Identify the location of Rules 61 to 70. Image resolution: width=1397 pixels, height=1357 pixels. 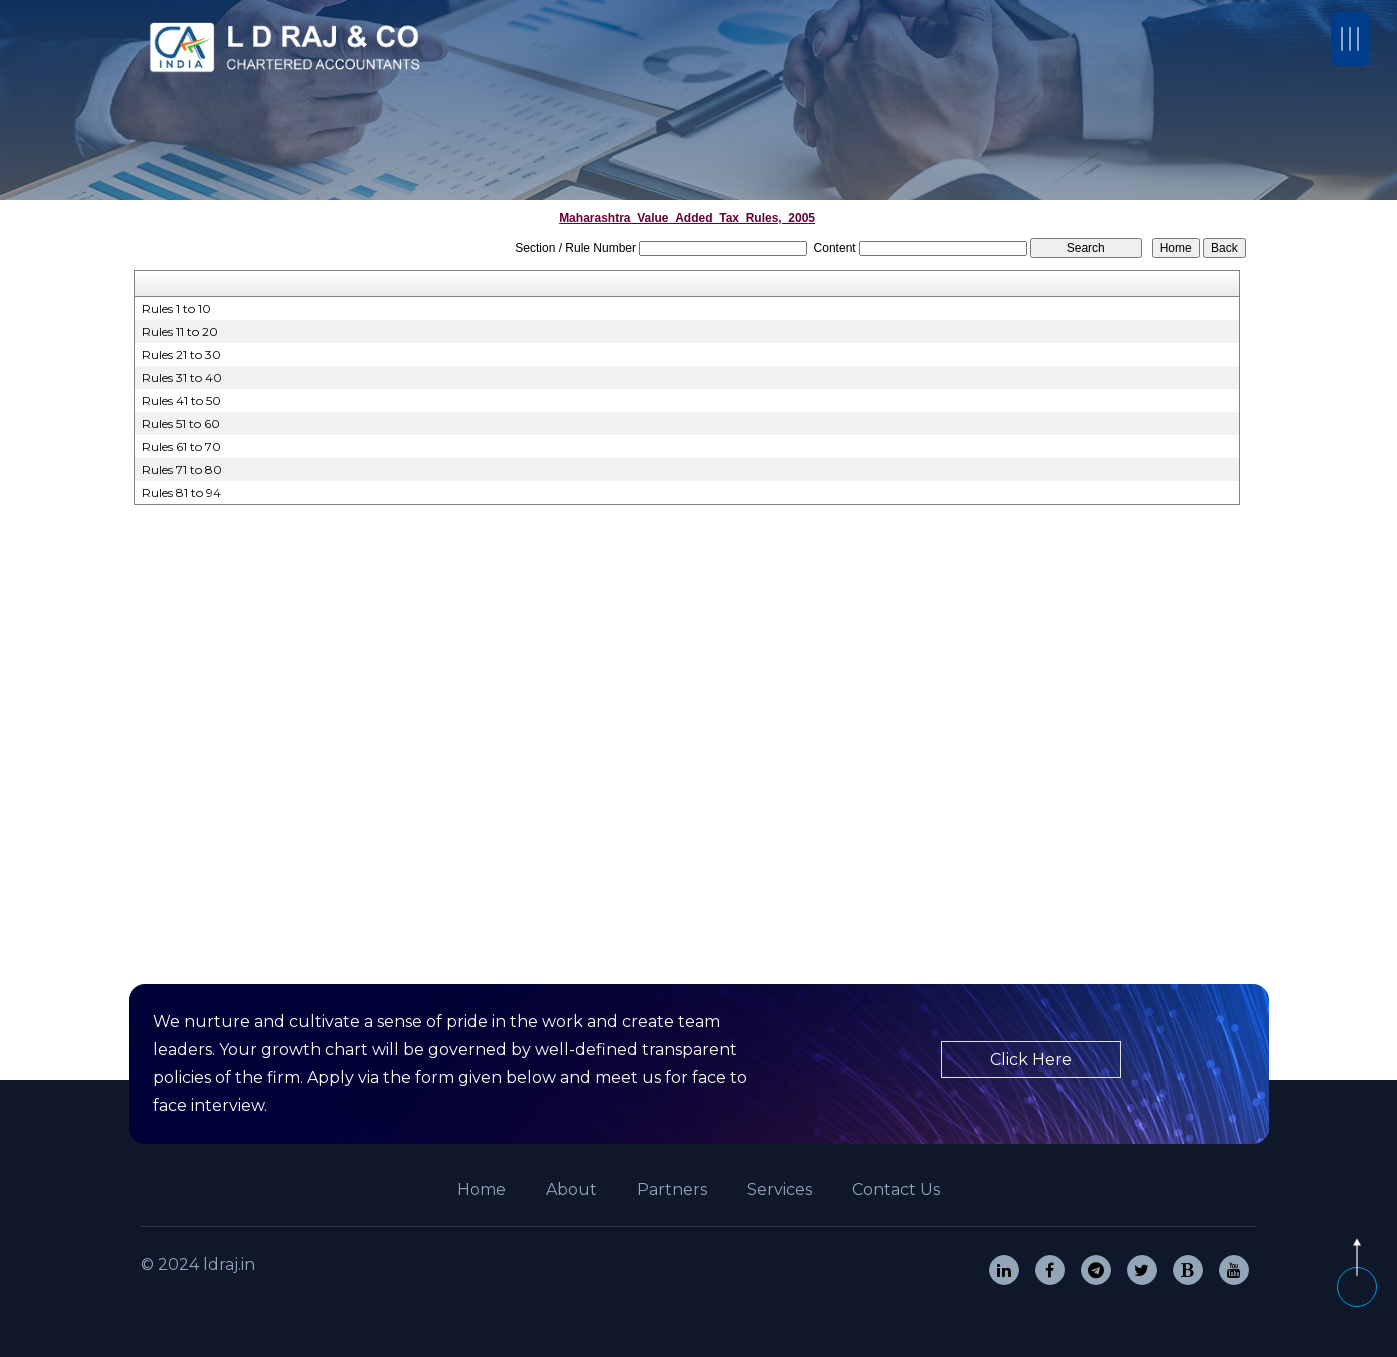
(181, 446).